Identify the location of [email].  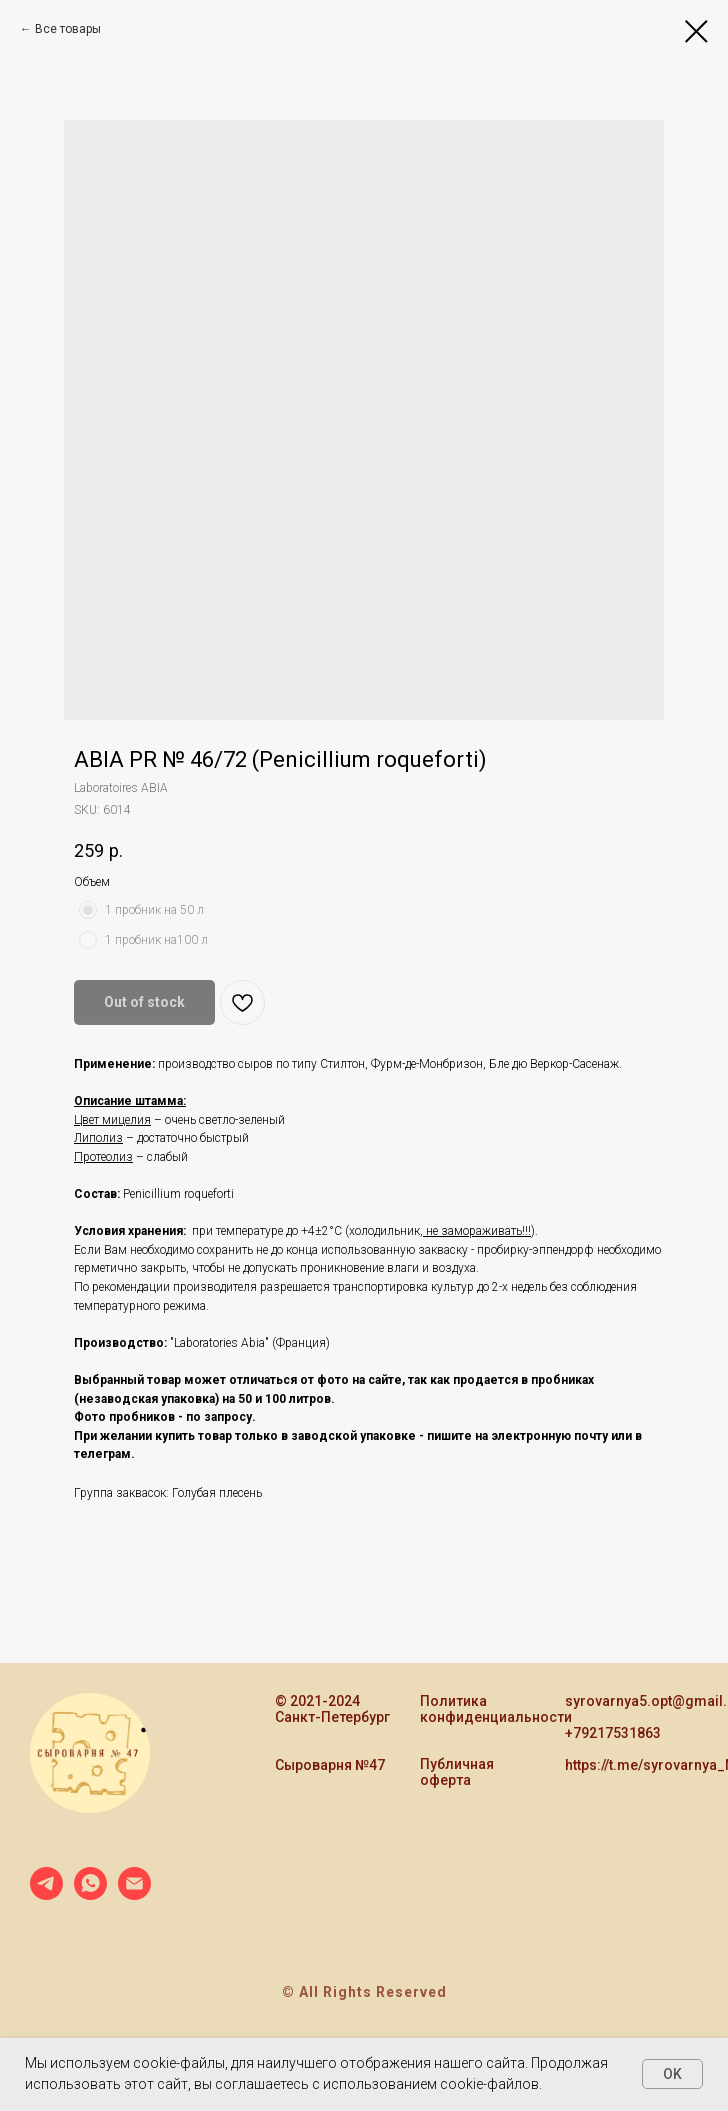
(134, 1894).